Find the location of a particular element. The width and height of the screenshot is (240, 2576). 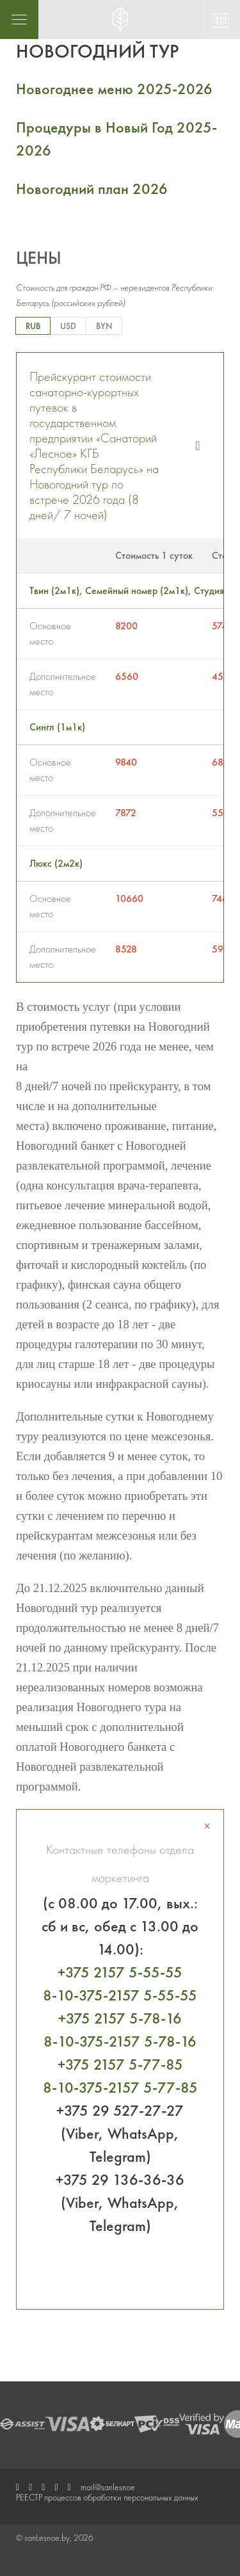

+375 2157 5-77-85 is located at coordinates (120, 2064).